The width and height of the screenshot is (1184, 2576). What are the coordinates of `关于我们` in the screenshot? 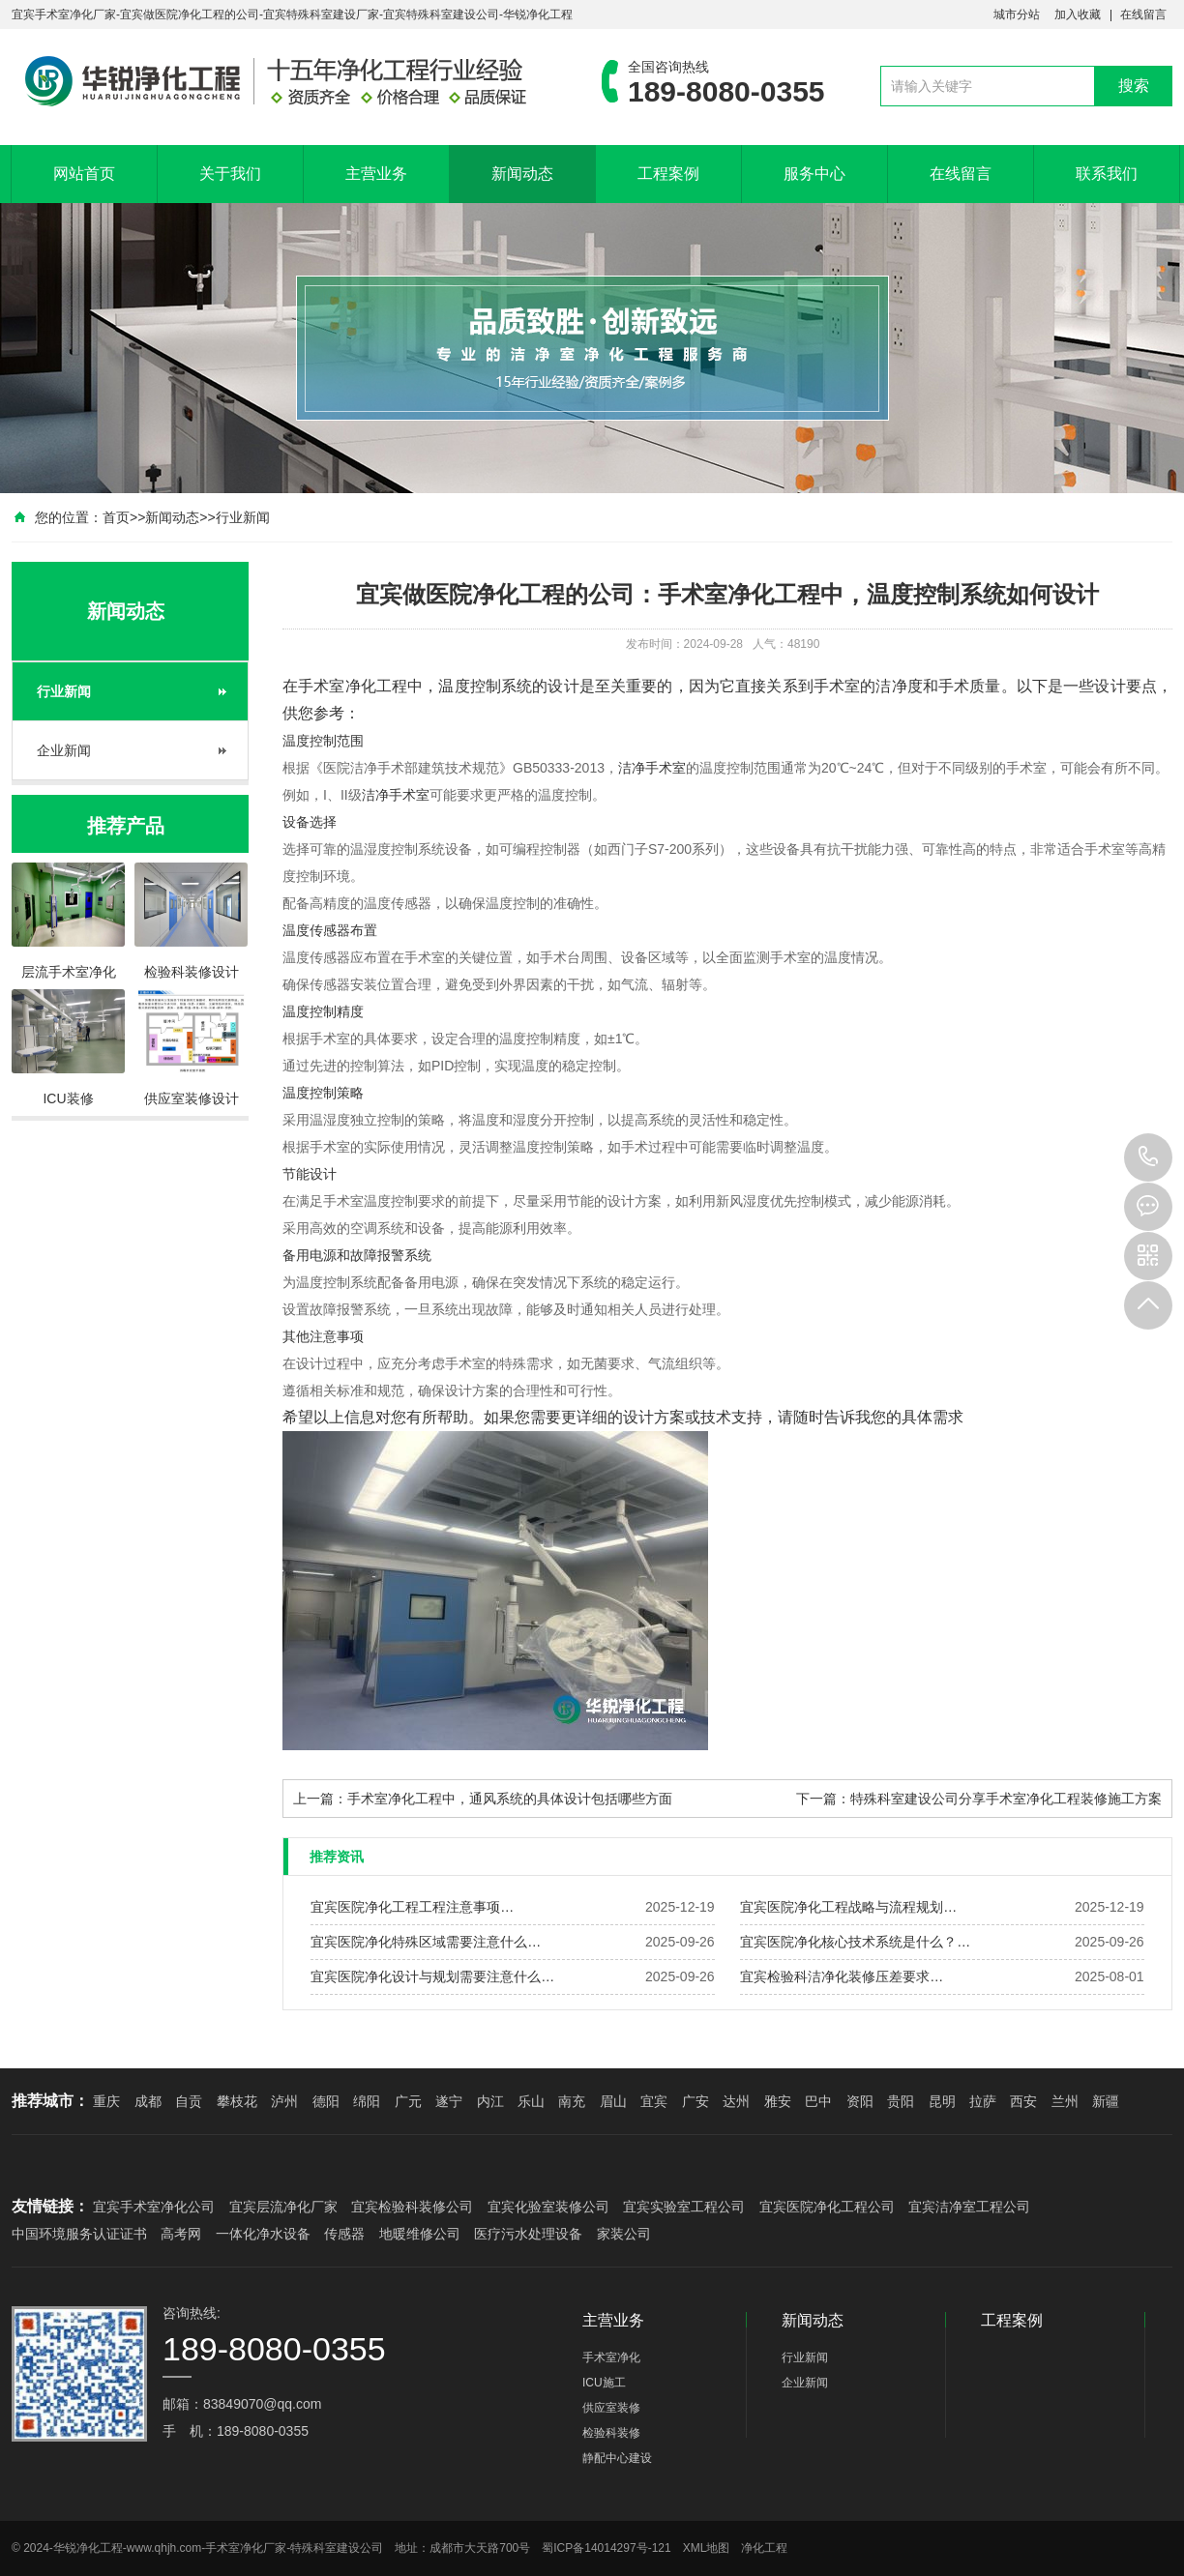 It's located at (230, 173).